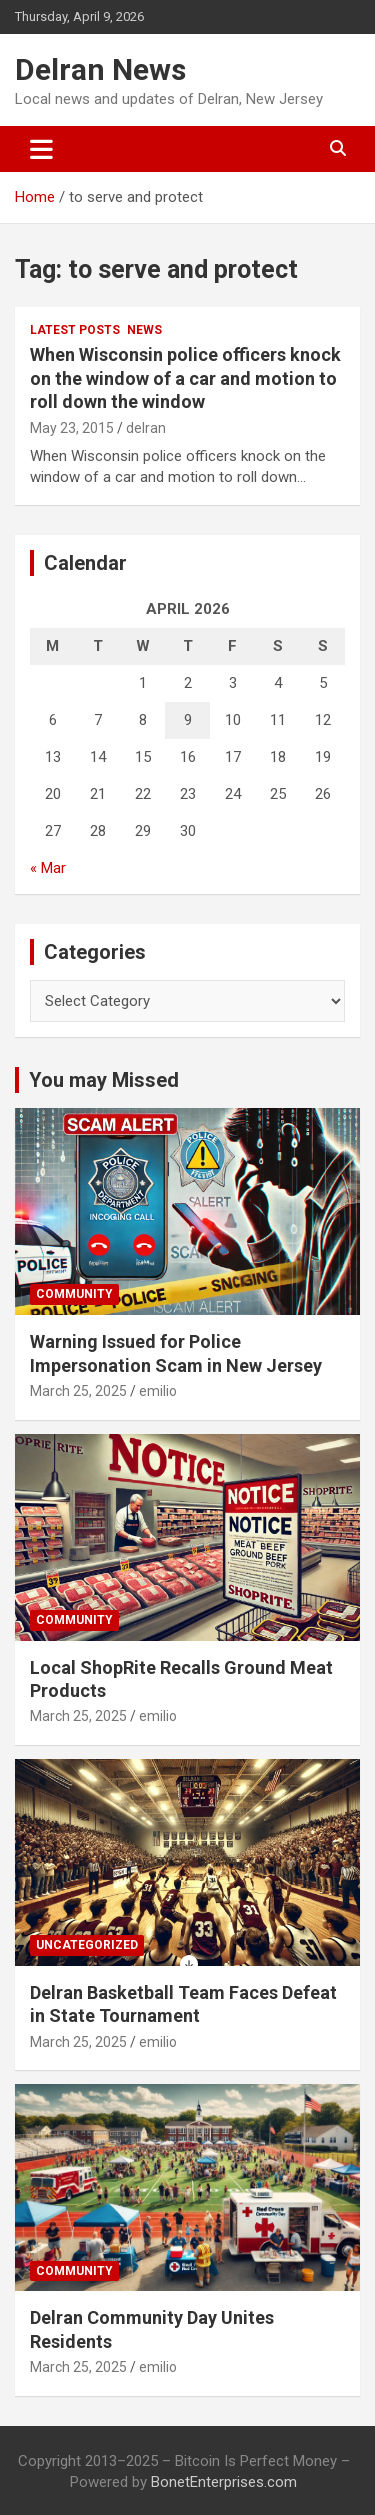 The height and width of the screenshot is (2515, 375). I want to click on News, so click(144, 330).